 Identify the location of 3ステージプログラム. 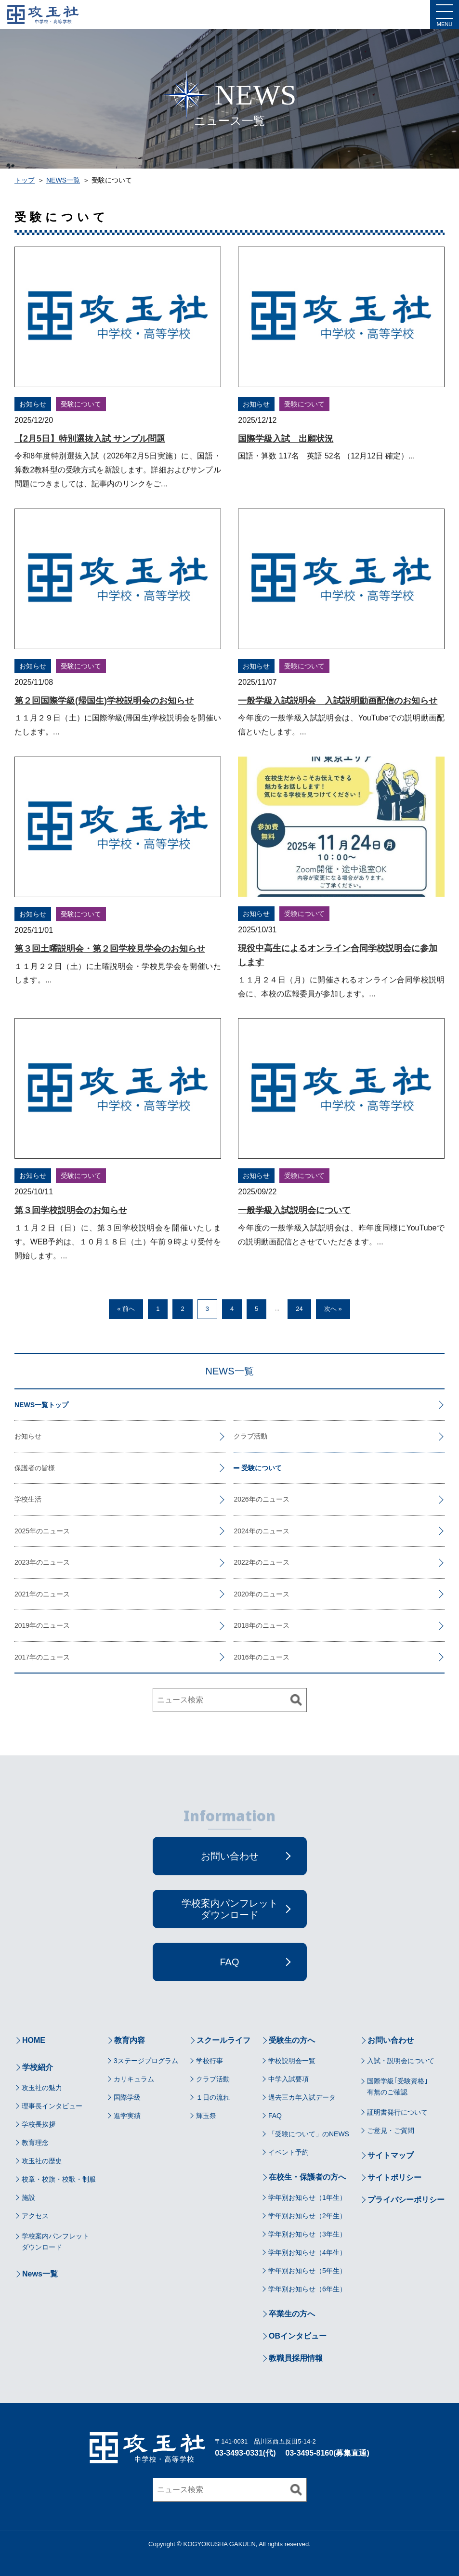
(146, 2061).